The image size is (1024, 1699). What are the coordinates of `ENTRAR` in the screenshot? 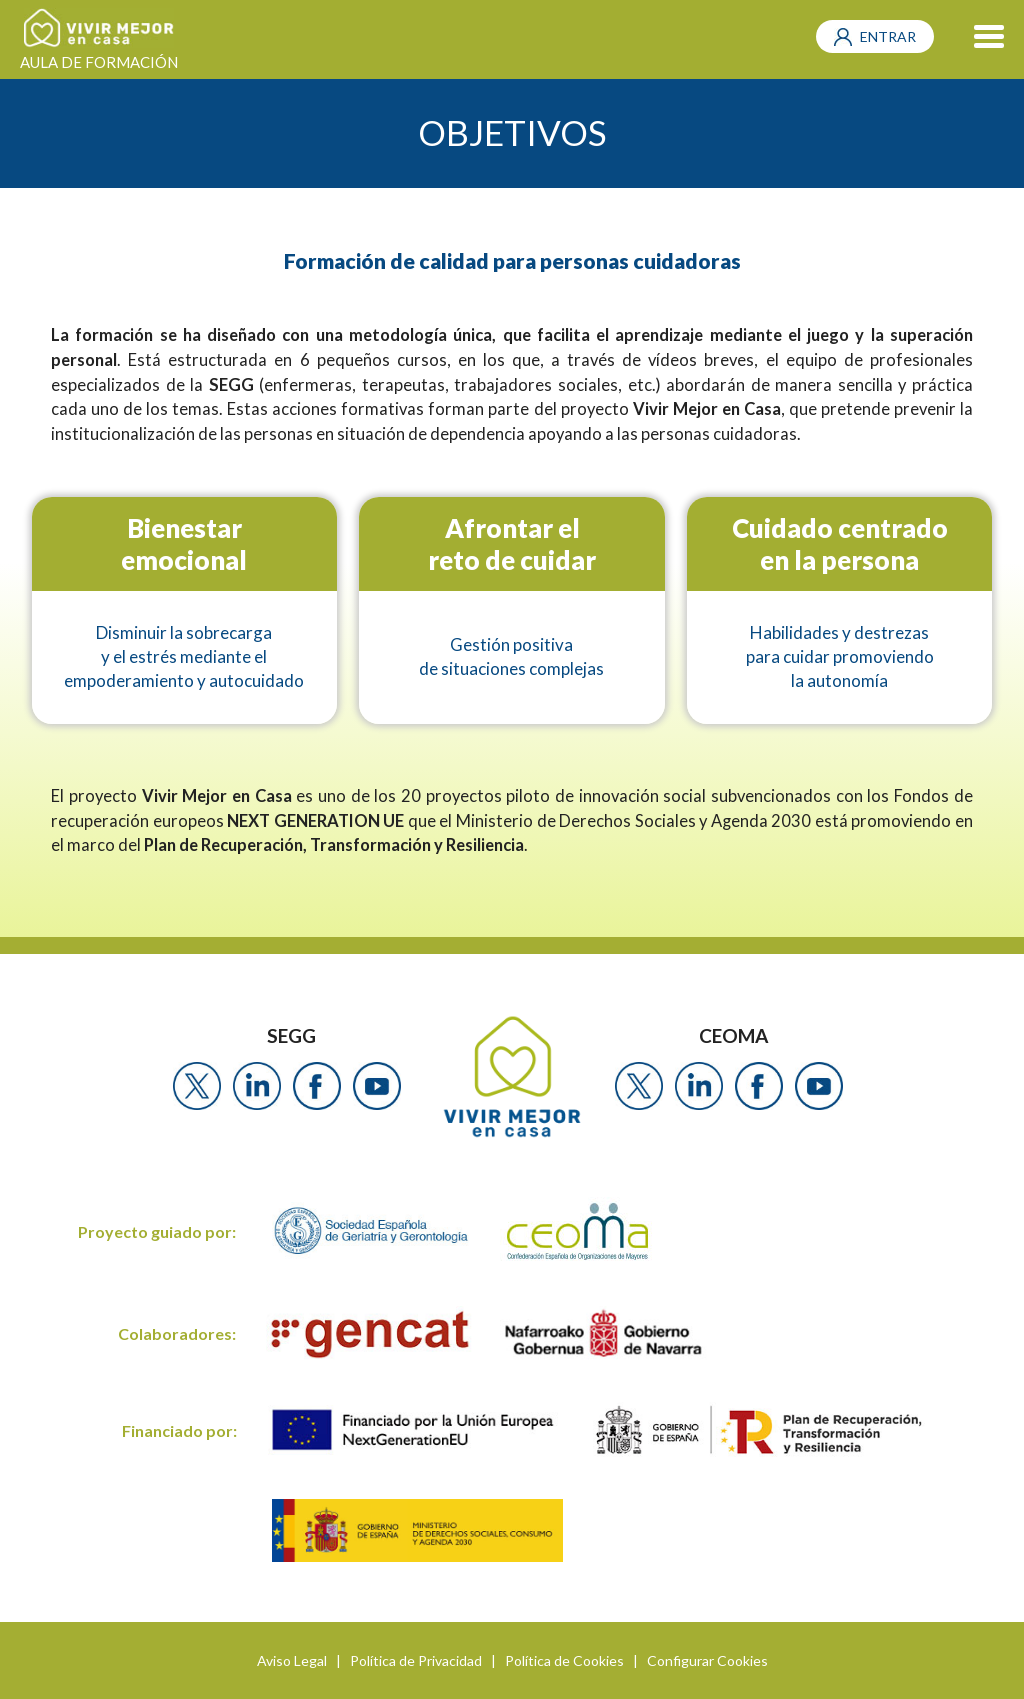 It's located at (888, 36).